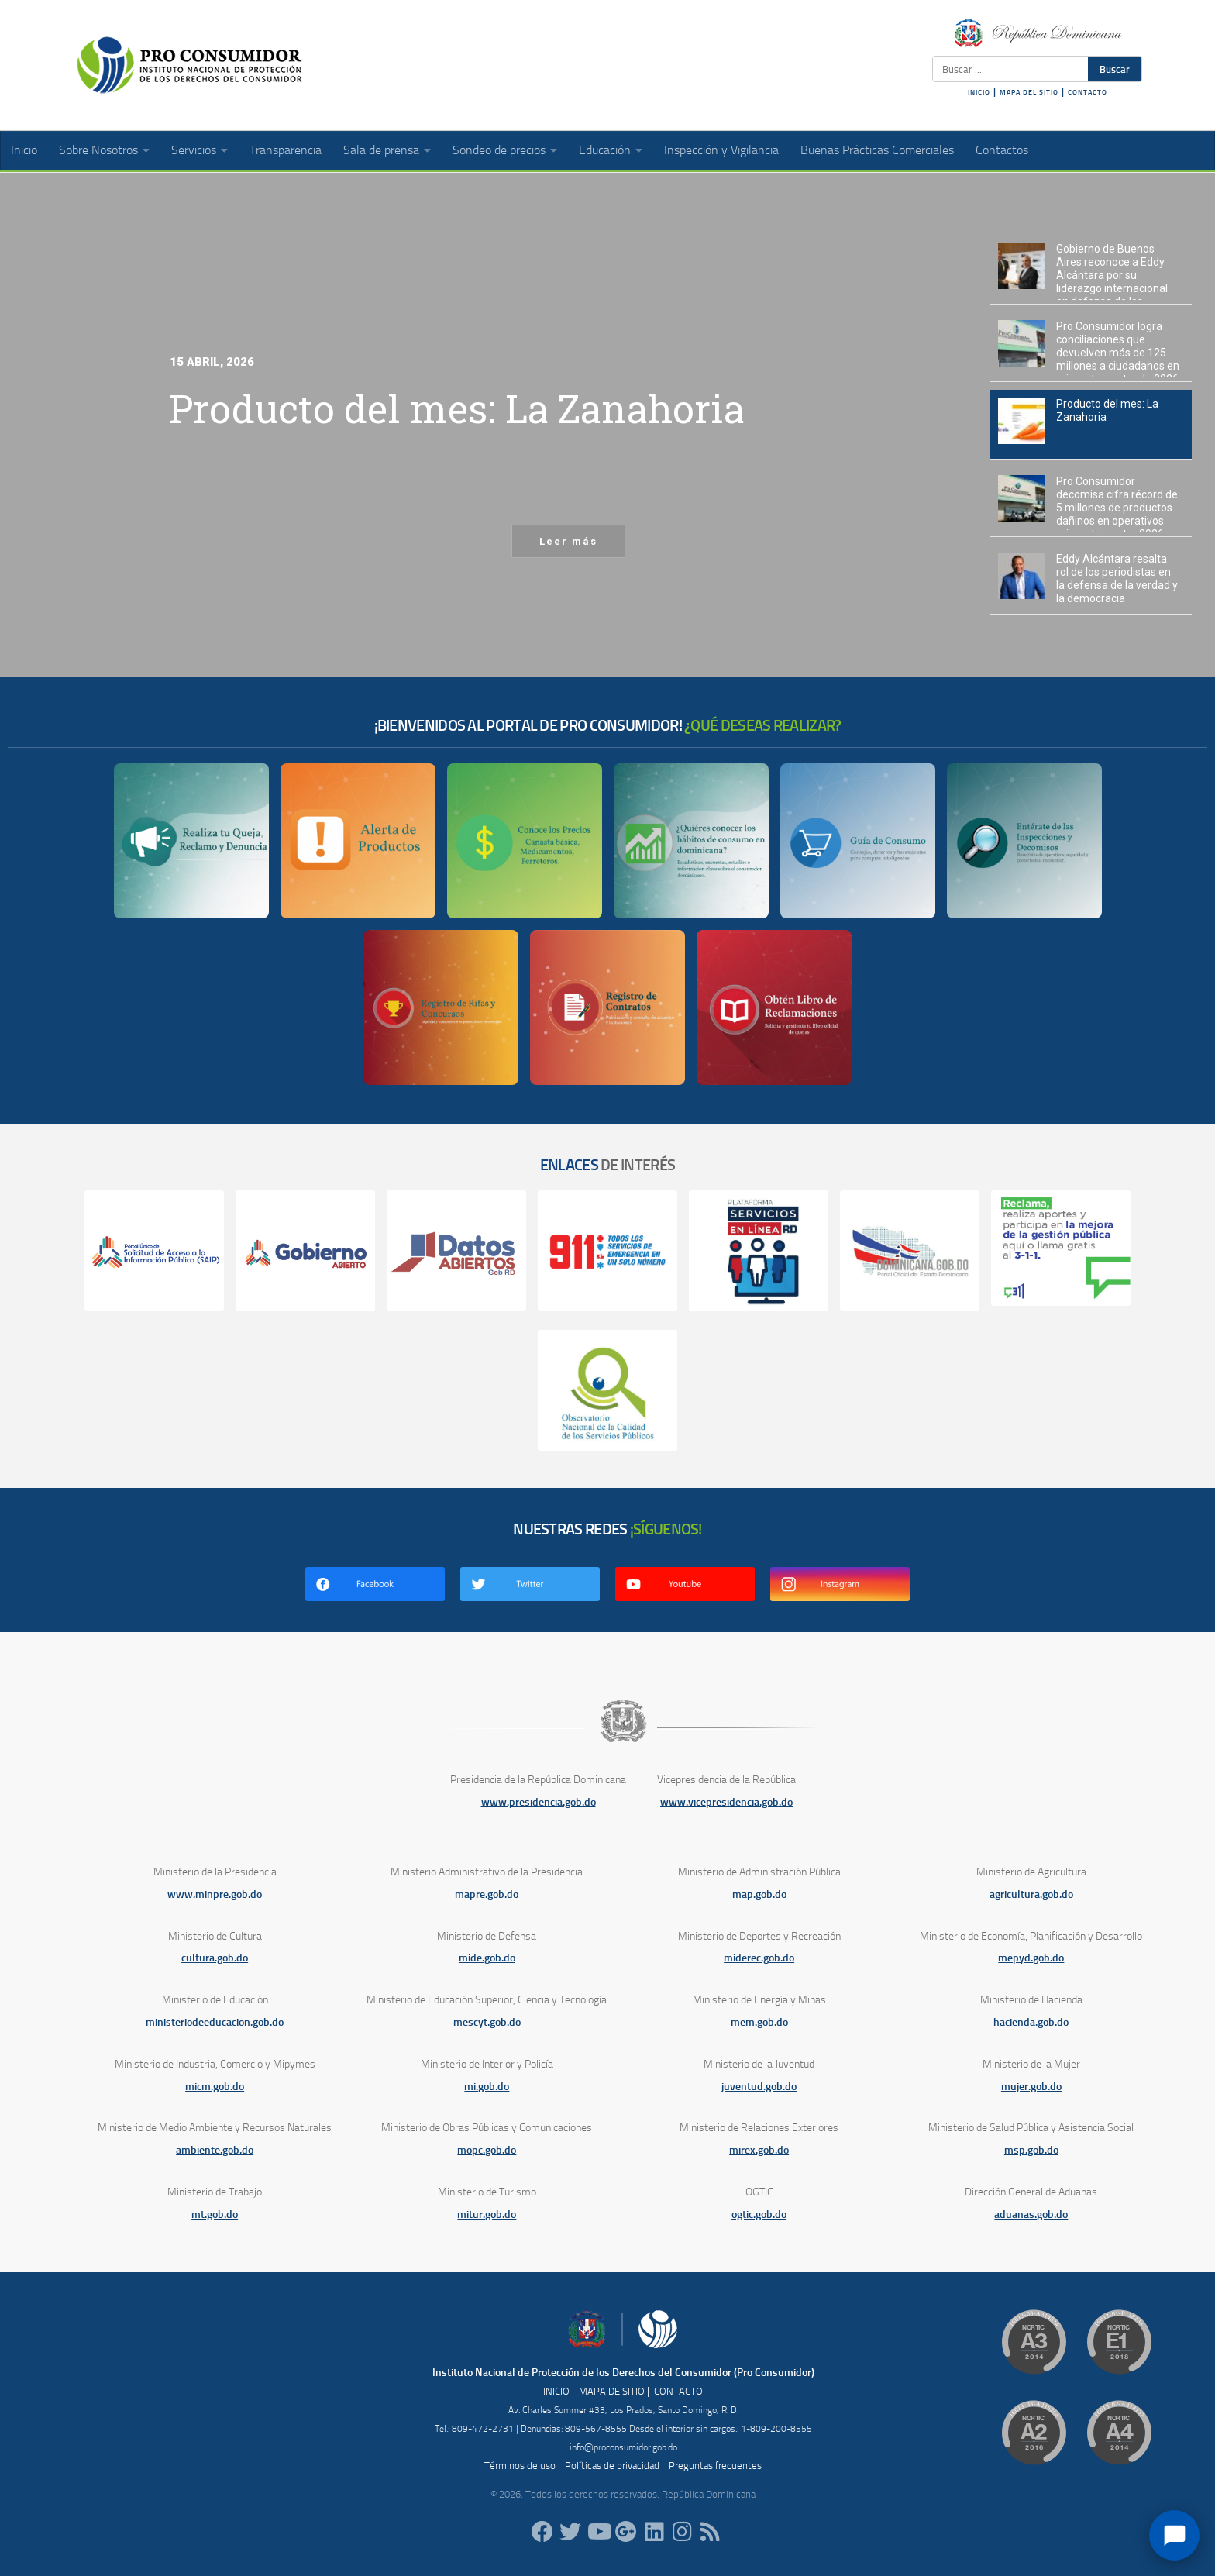 The height and width of the screenshot is (2576, 1215). What do you see at coordinates (759, 2150) in the screenshot?
I see `mirex.gob.do` at bounding box center [759, 2150].